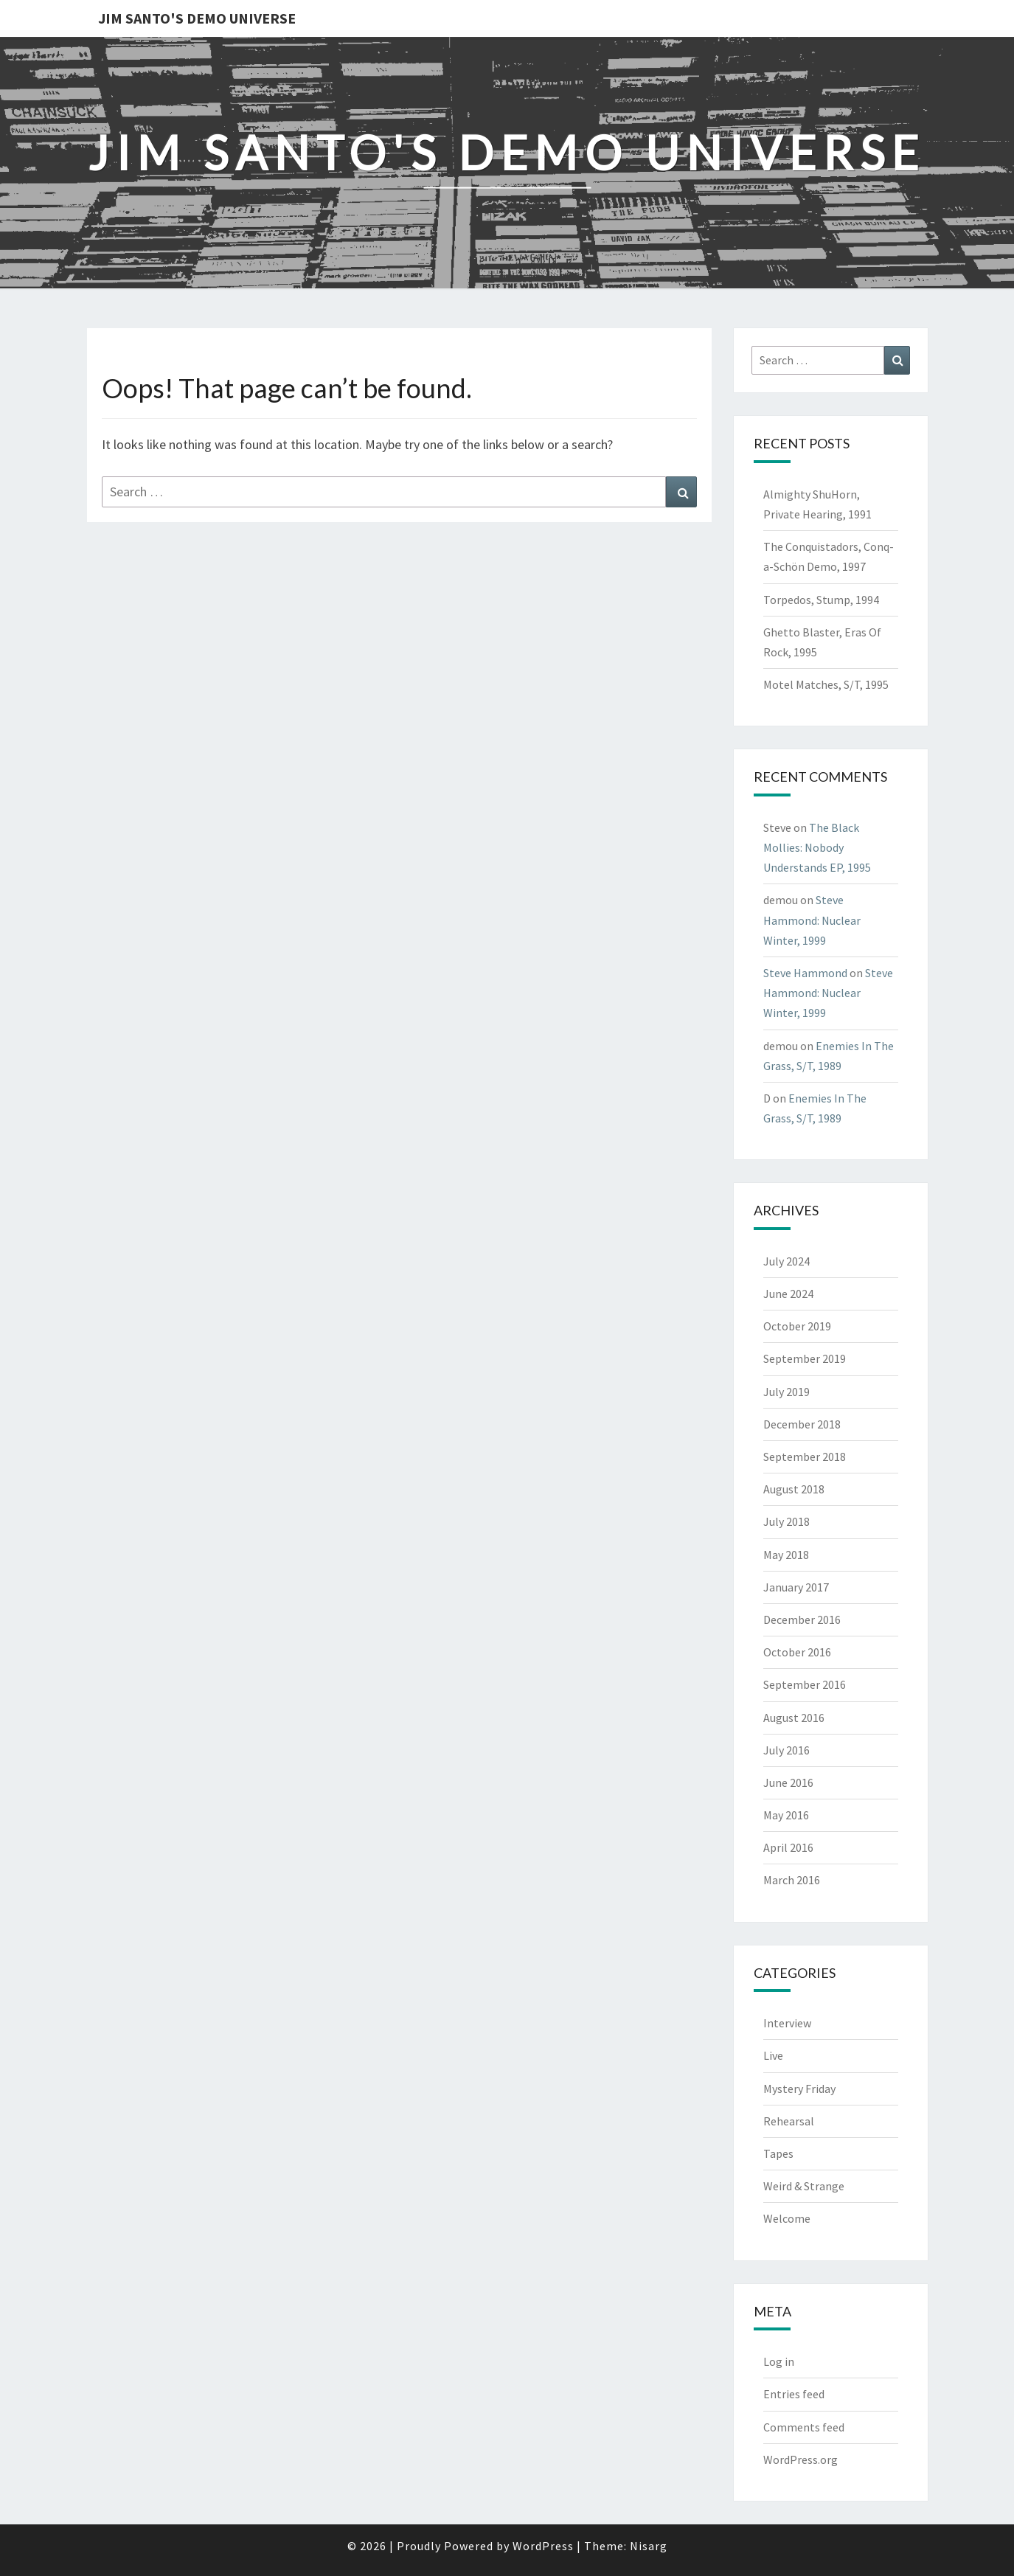  What do you see at coordinates (197, 18) in the screenshot?
I see `Jim Santo's Demo Universe` at bounding box center [197, 18].